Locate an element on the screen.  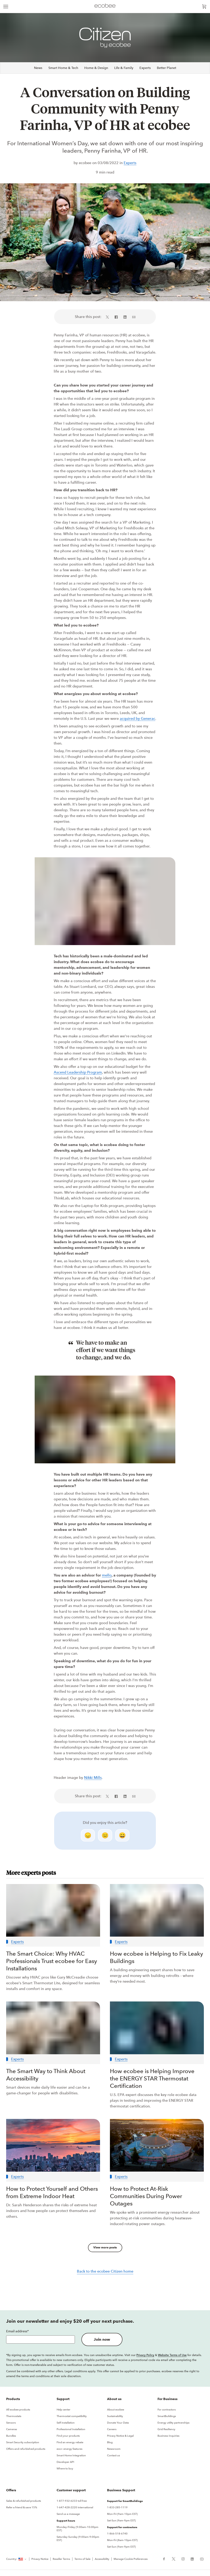
[ecobee X (in a new tab)] is located at coordinates (173, 2558).